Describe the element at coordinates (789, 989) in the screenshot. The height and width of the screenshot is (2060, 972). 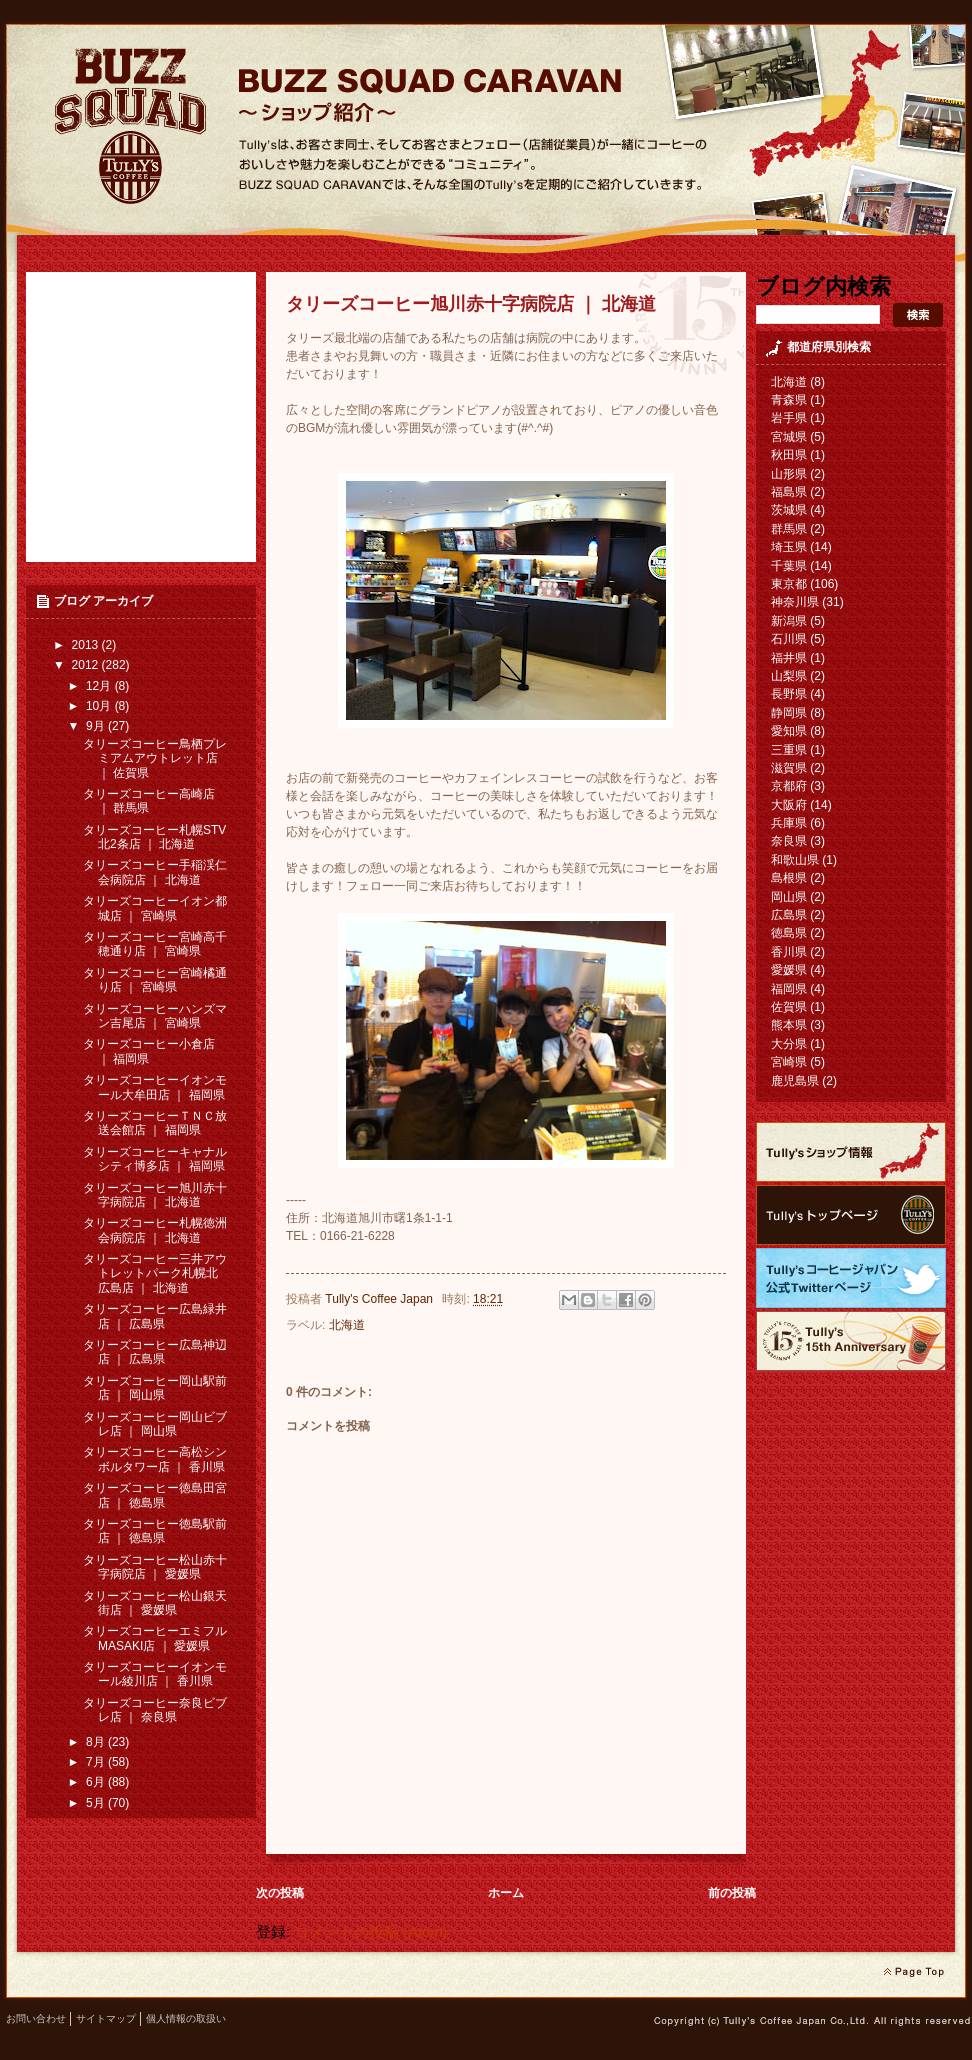
I see `福岡県` at that location.